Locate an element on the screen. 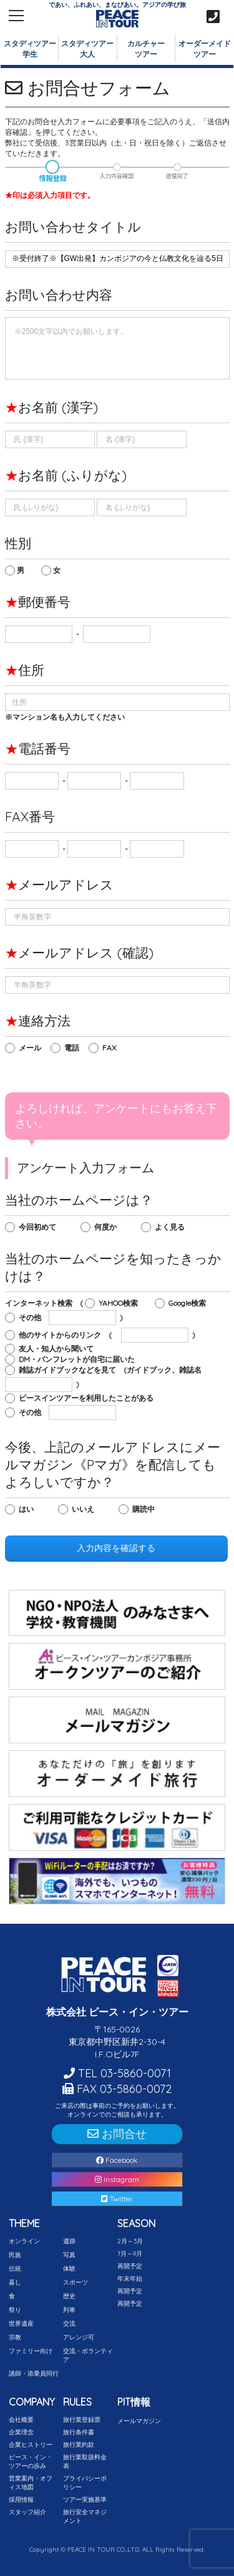  スポーツ is located at coordinates (75, 2282).